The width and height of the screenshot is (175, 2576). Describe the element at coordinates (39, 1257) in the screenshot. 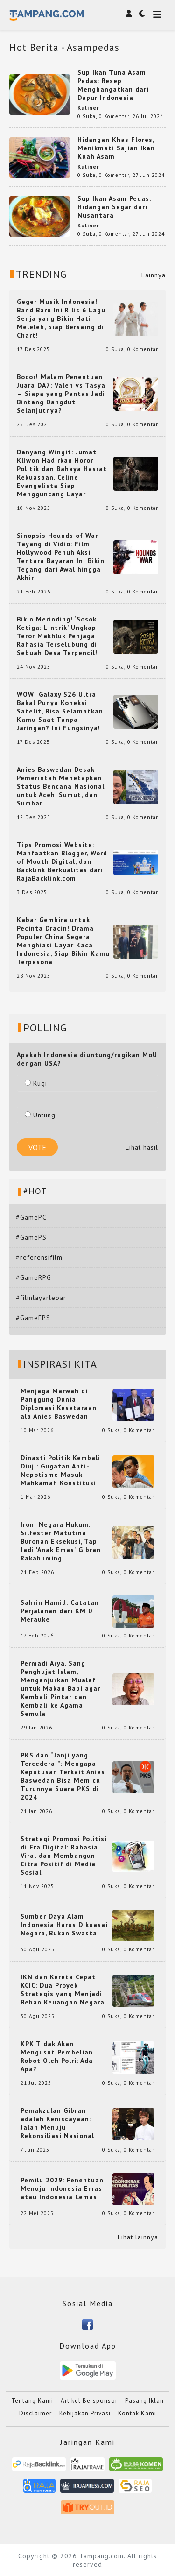

I see `#referensifilm` at that location.